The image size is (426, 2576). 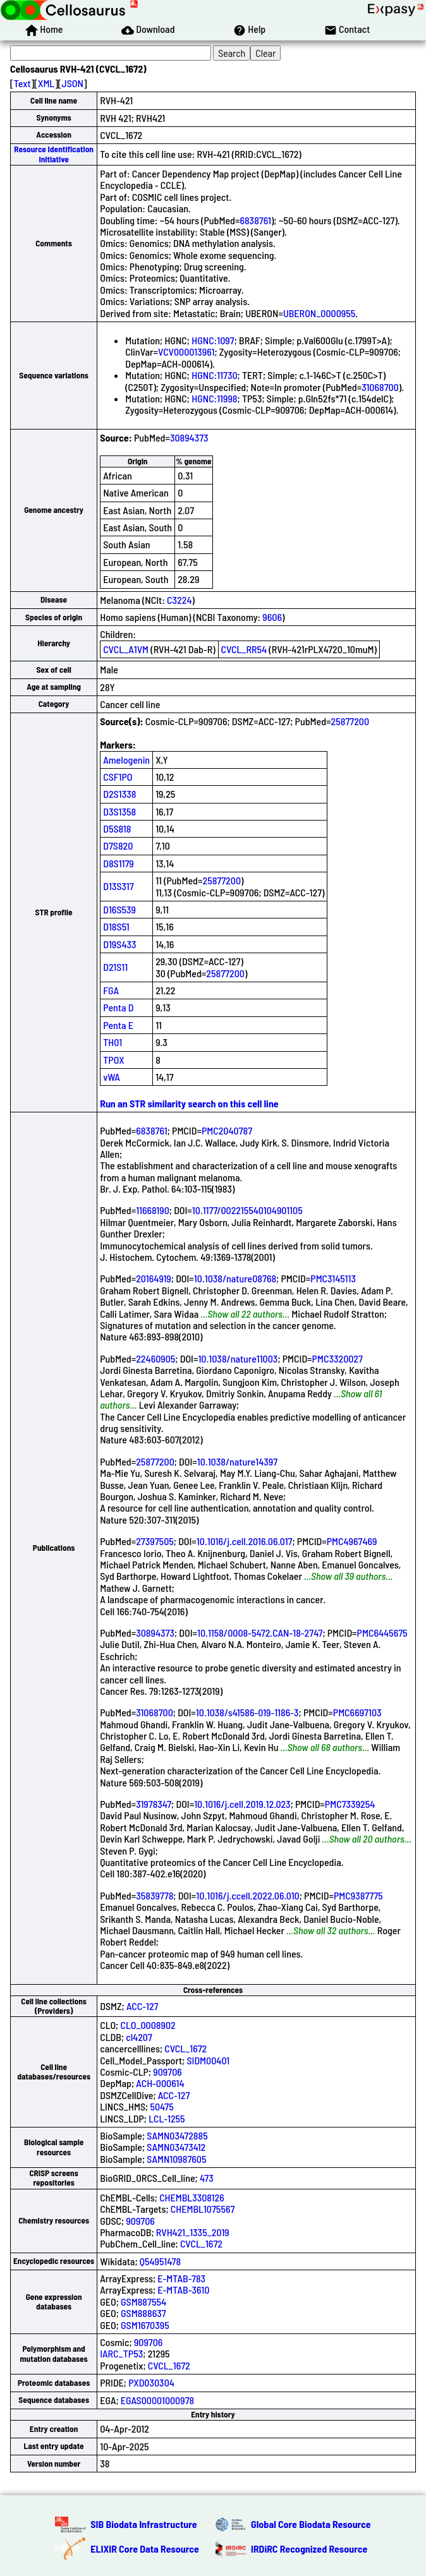 I want to click on CVCL_A1VM, so click(x=126, y=649).